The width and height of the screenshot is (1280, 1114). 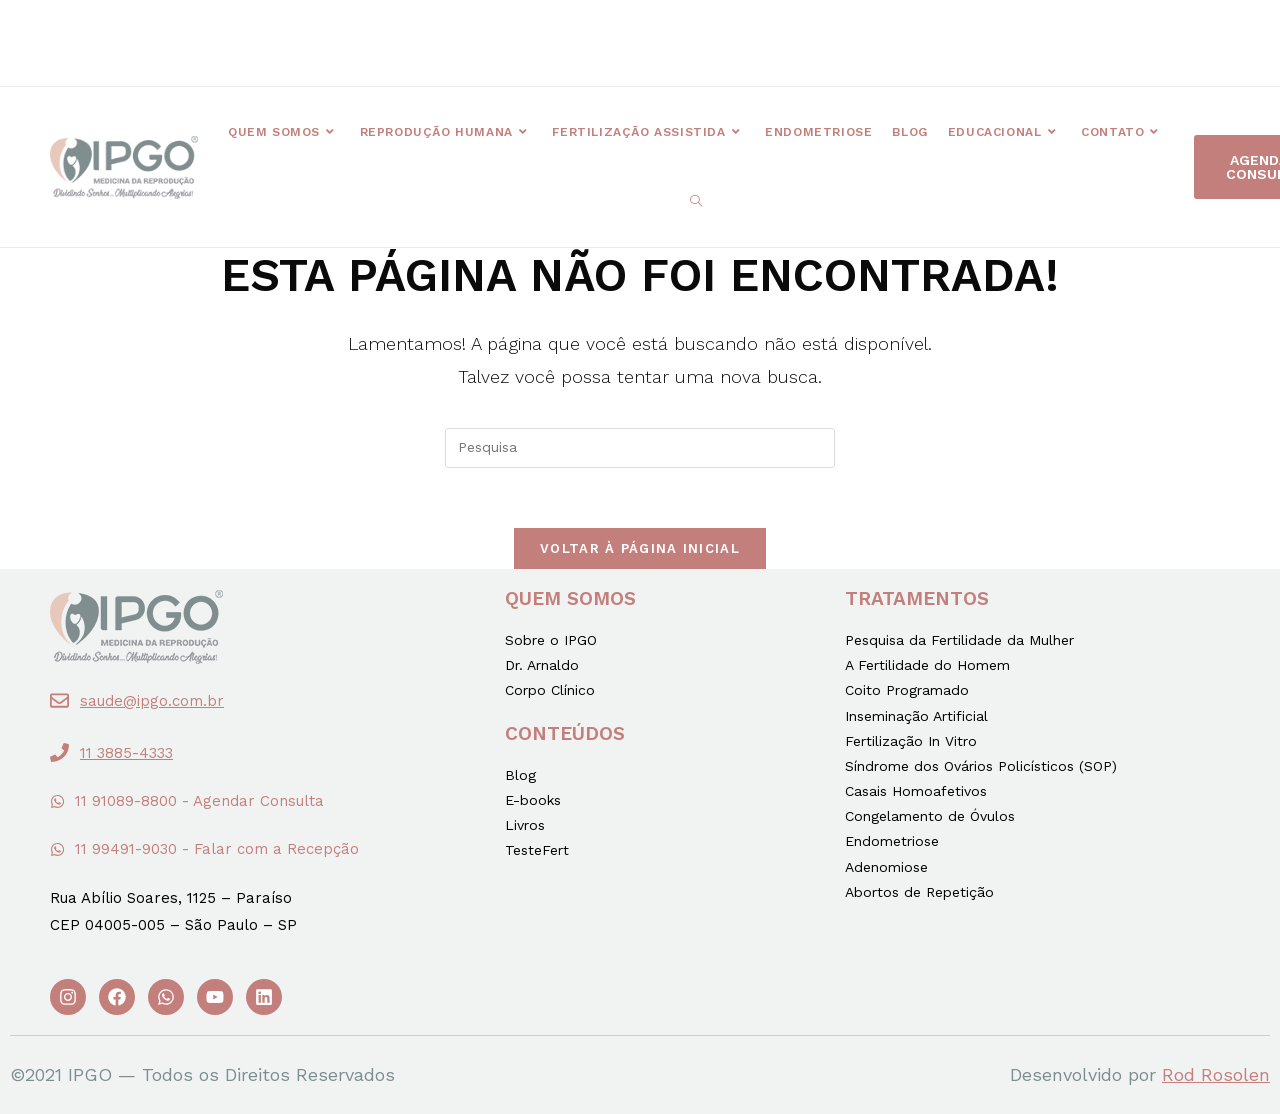 I want to click on Voltar à página inicial, so click(x=640, y=548).